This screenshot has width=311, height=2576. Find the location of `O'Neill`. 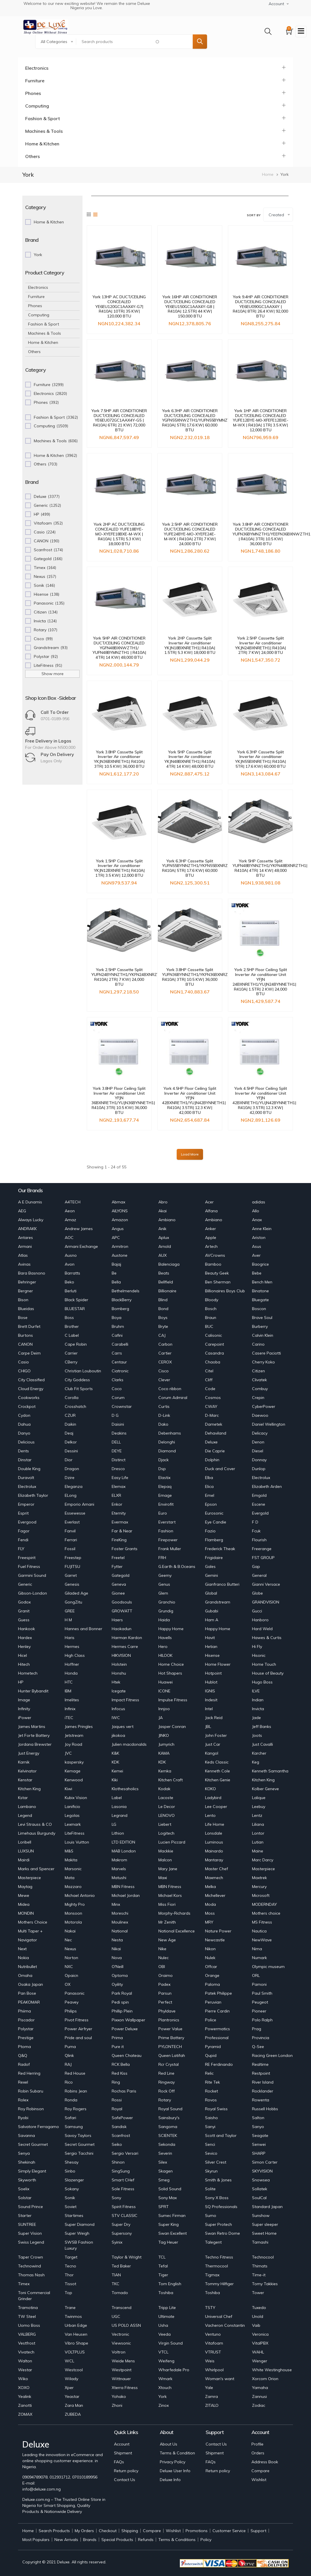

O'Neill is located at coordinates (117, 1966).